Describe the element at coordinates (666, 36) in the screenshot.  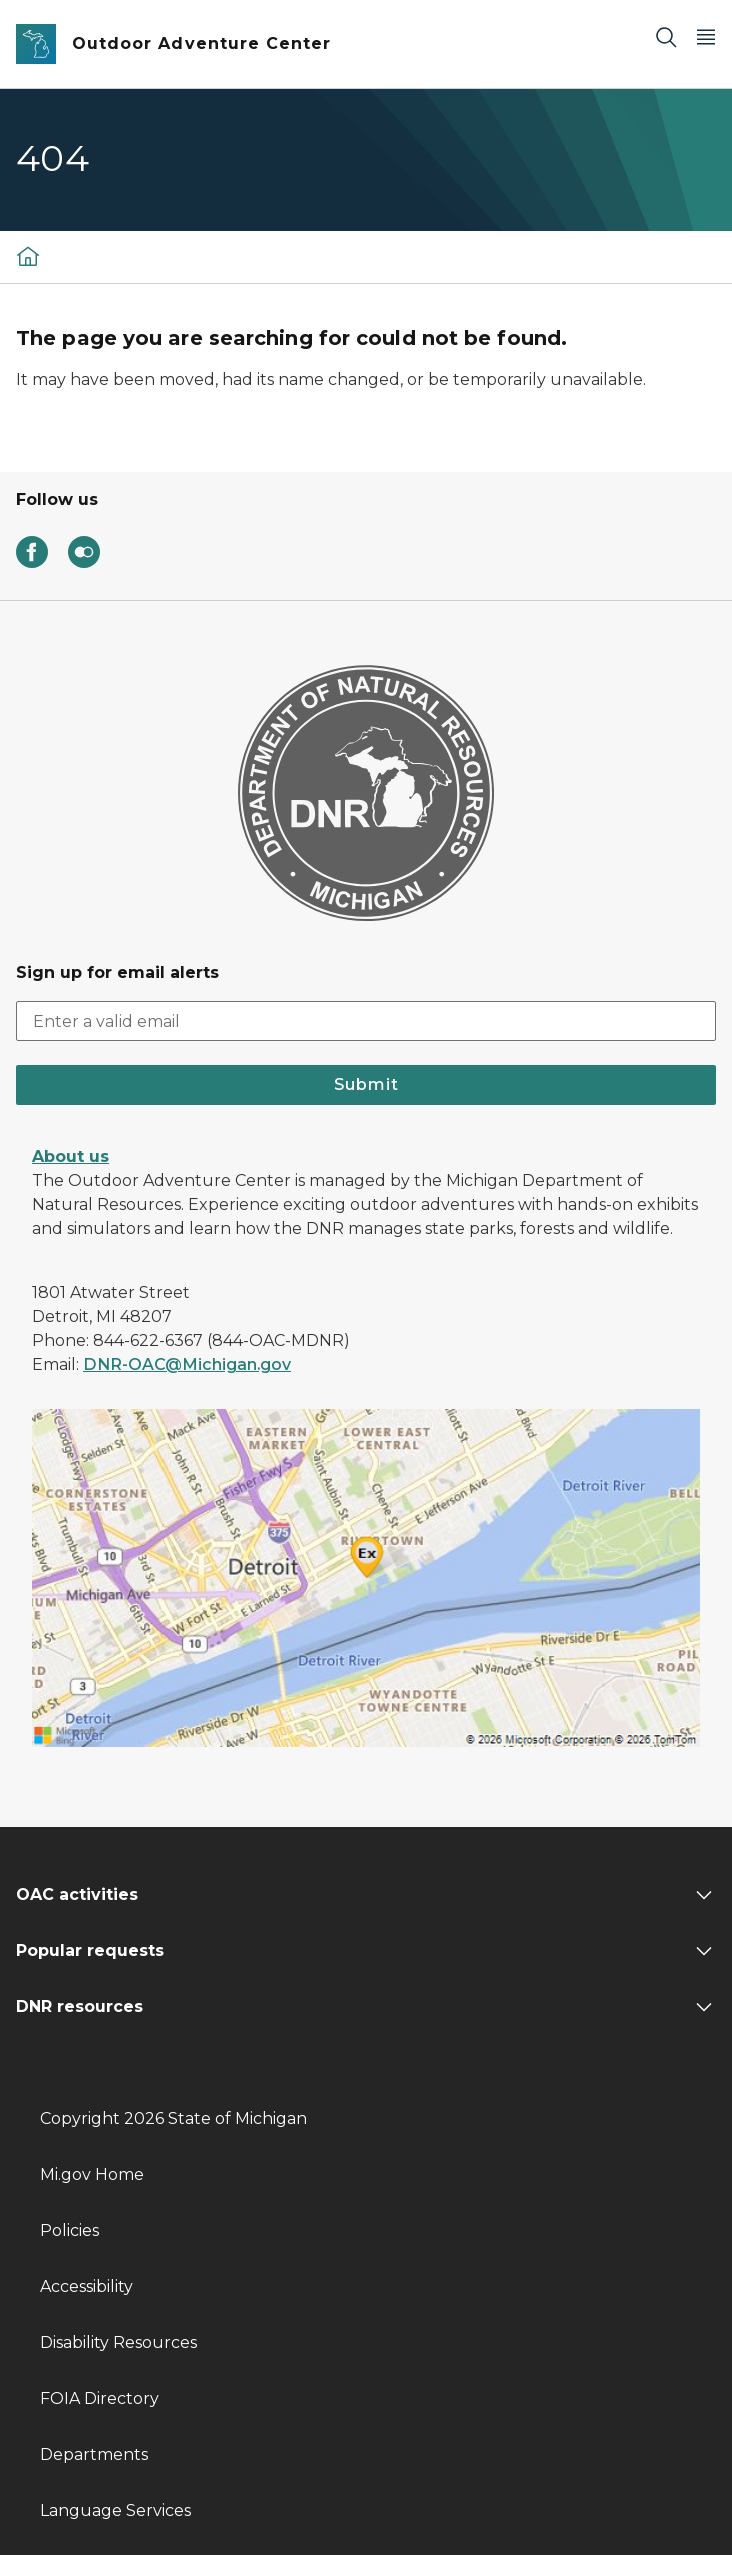
I see `[Search]` at that location.